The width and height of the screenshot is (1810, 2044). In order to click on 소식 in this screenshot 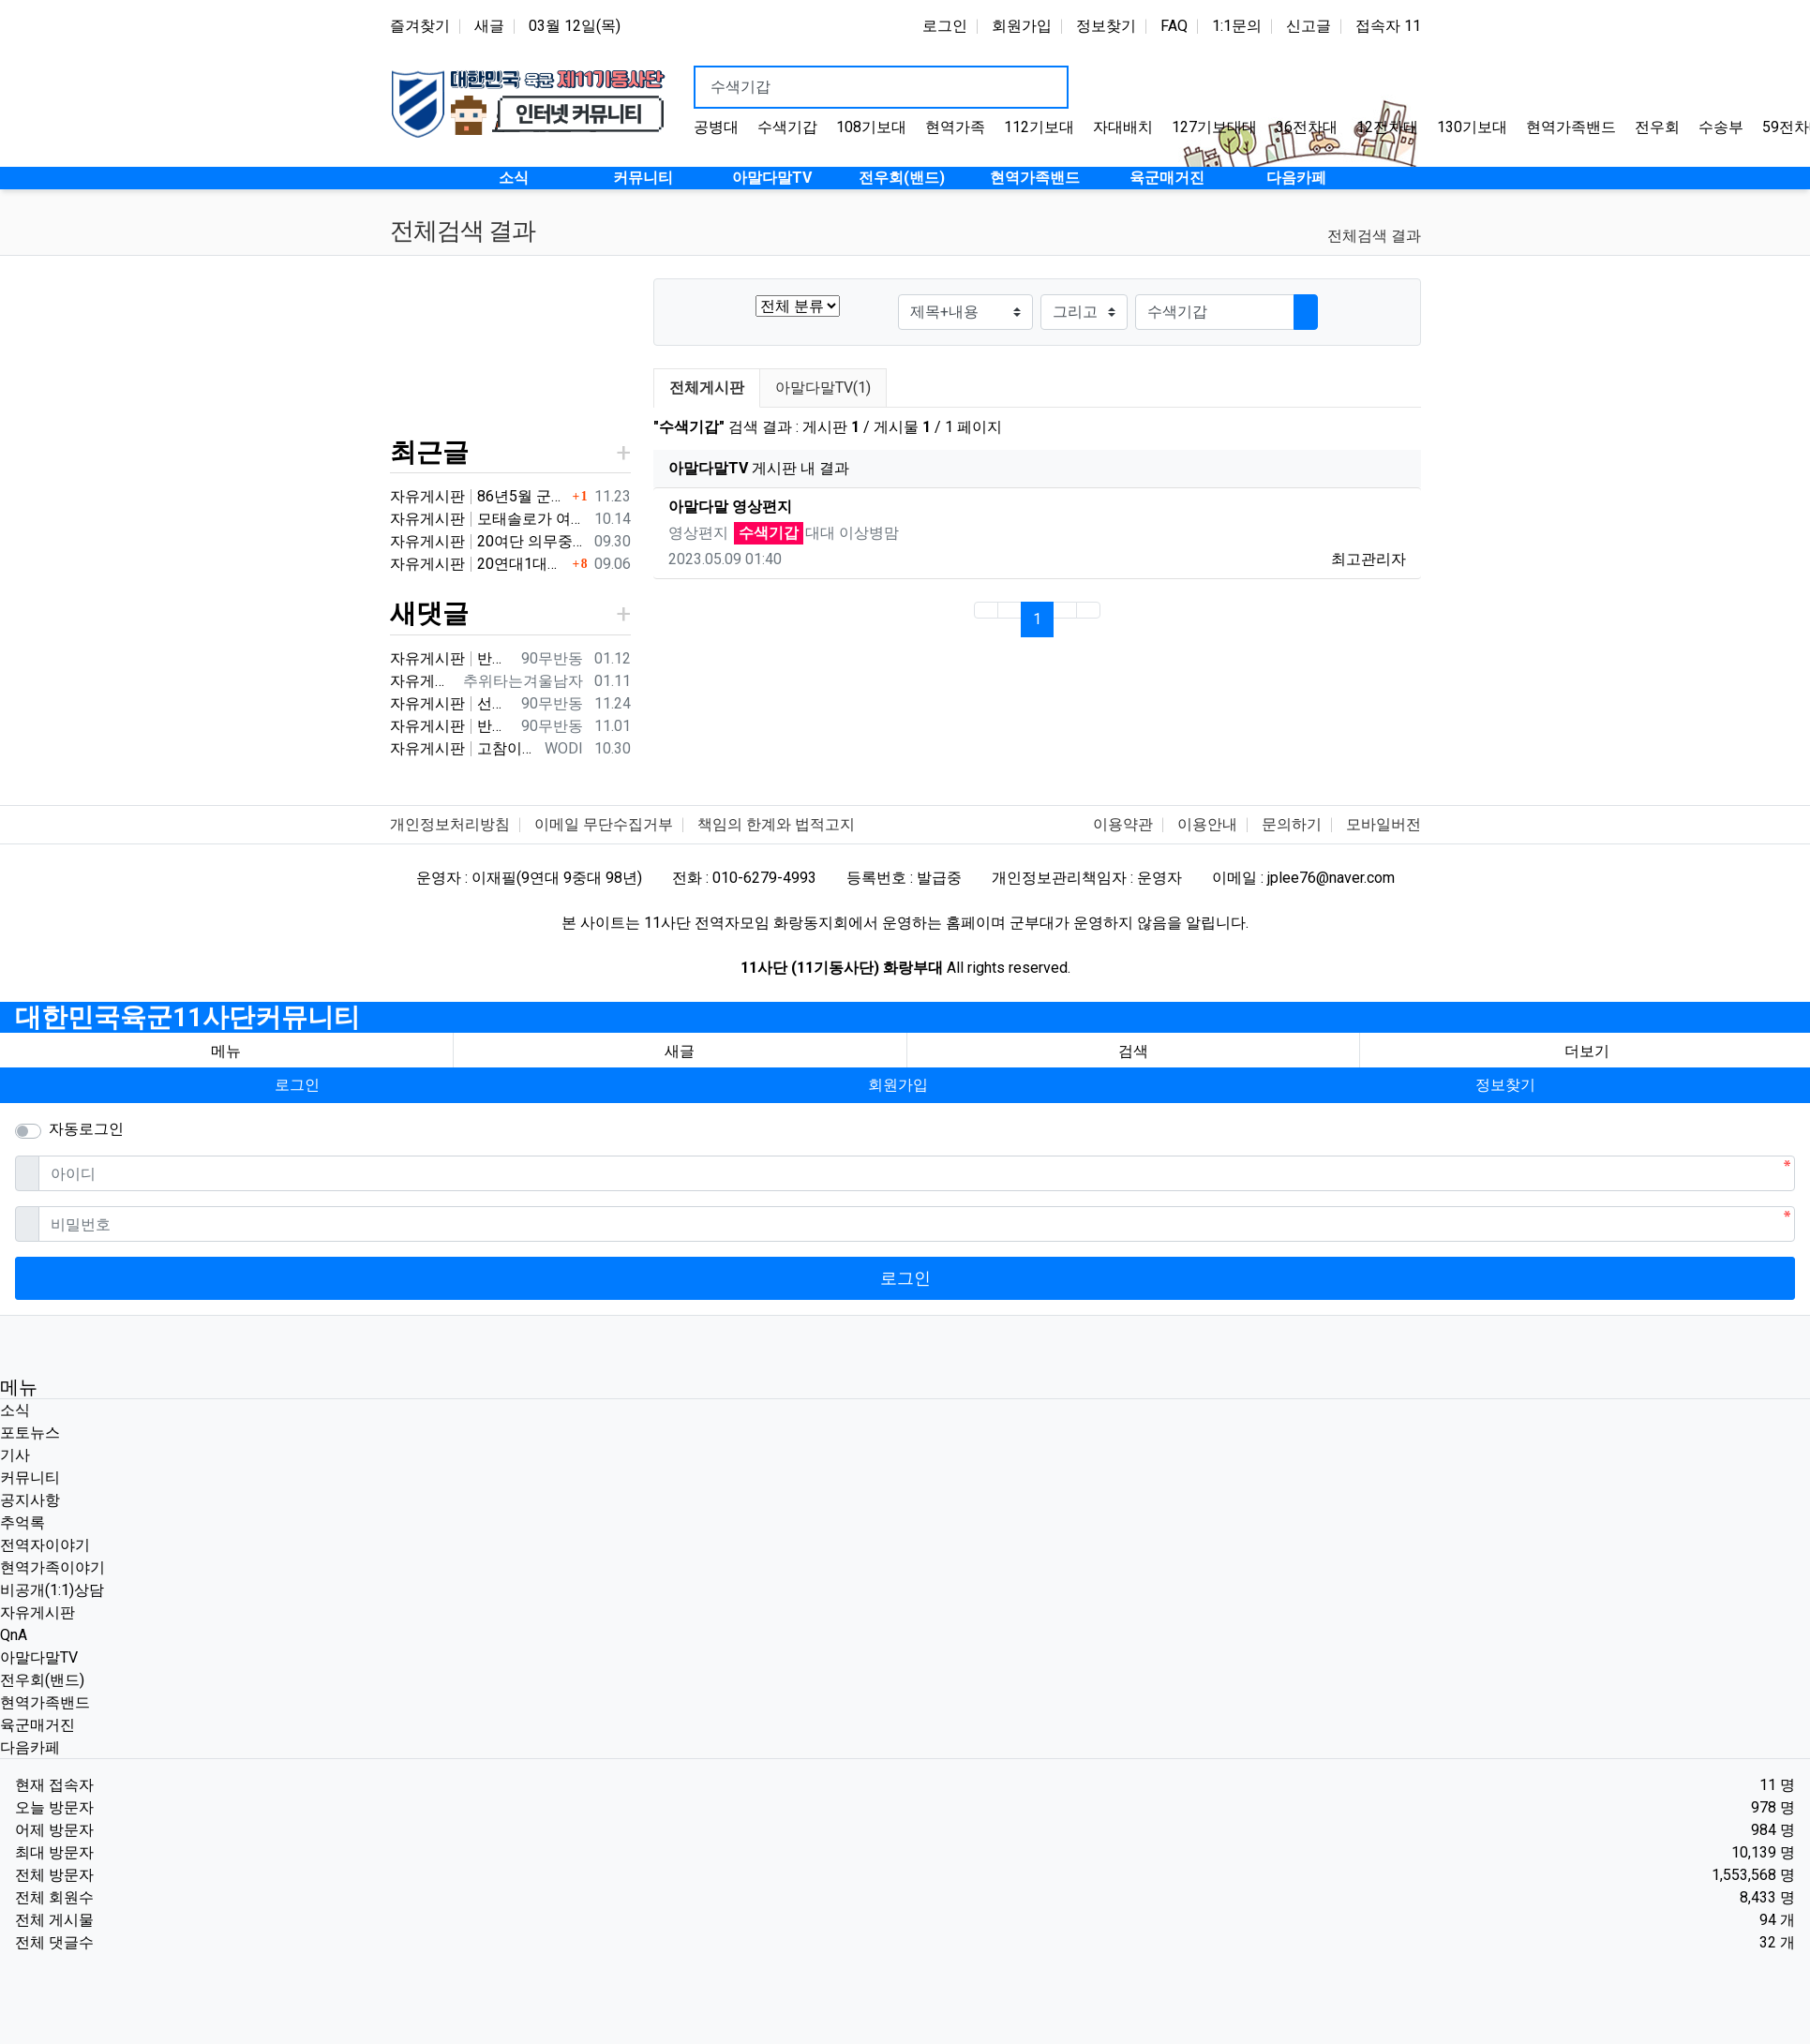, I will do `click(15, 1410)`.